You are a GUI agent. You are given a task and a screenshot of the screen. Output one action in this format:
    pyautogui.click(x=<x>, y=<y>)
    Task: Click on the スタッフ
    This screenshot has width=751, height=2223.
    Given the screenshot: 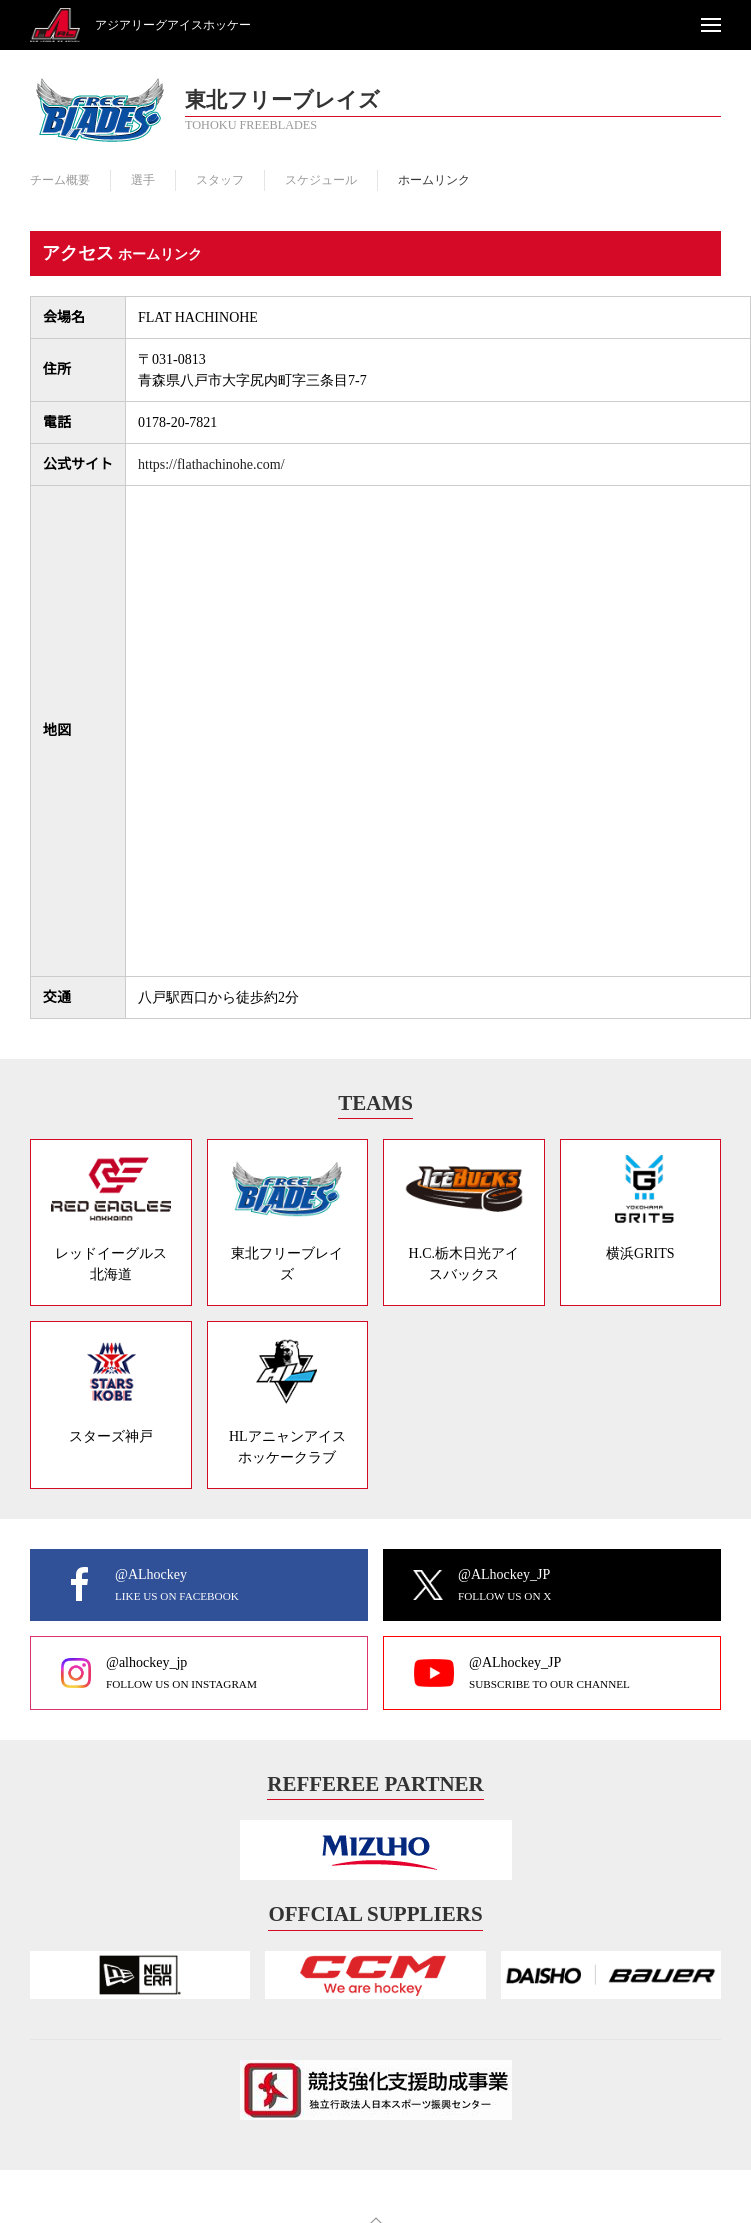 What is the action you would take?
    pyautogui.click(x=220, y=180)
    